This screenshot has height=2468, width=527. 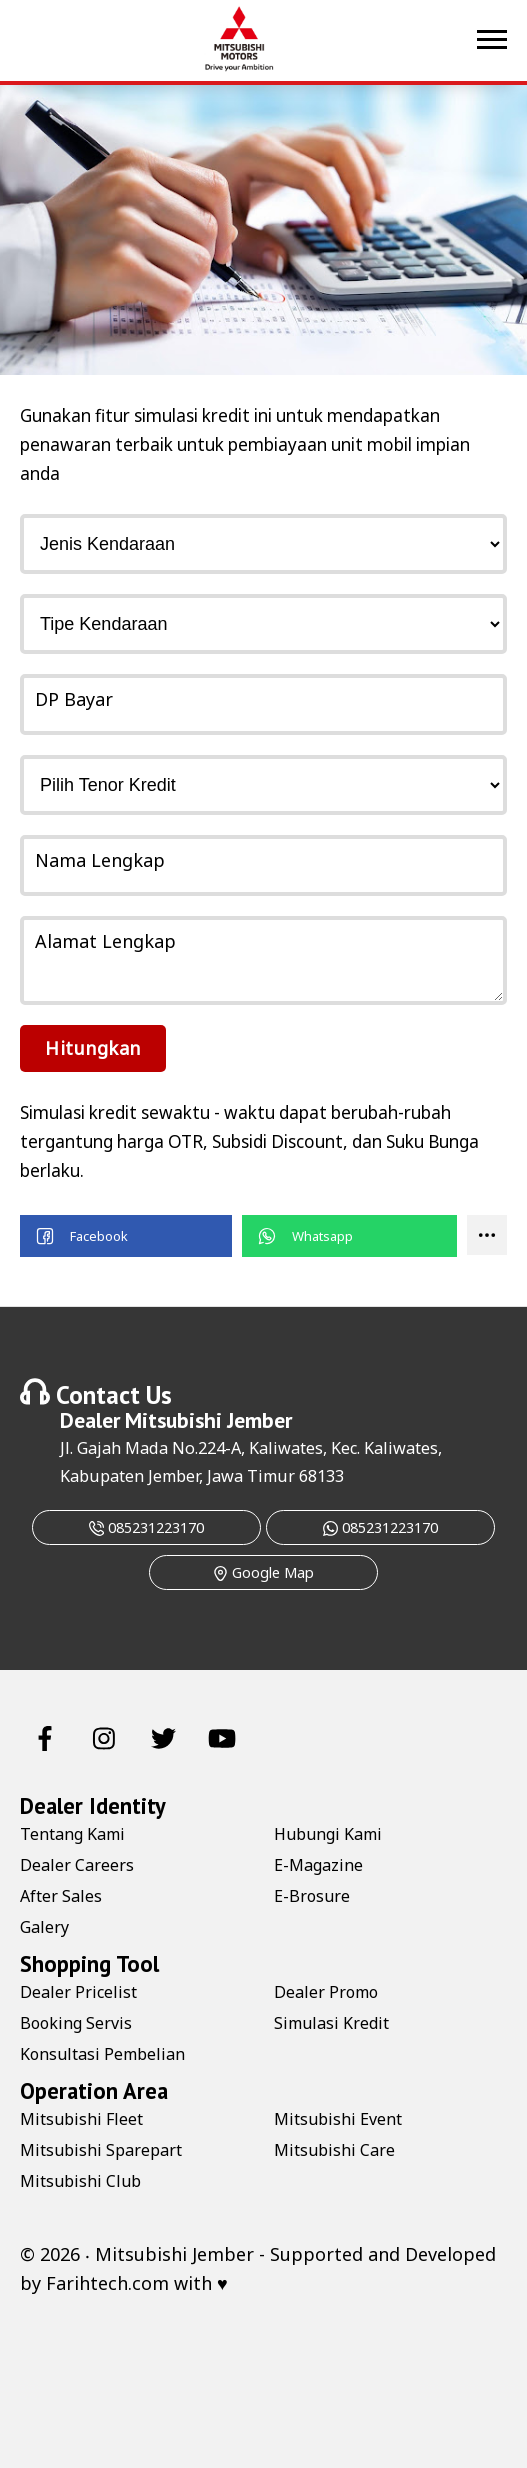 What do you see at coordinates (101, 2150) in the screenshot?
I see `Mitsubishi Sparepart` at bounding box center [101, 2150].